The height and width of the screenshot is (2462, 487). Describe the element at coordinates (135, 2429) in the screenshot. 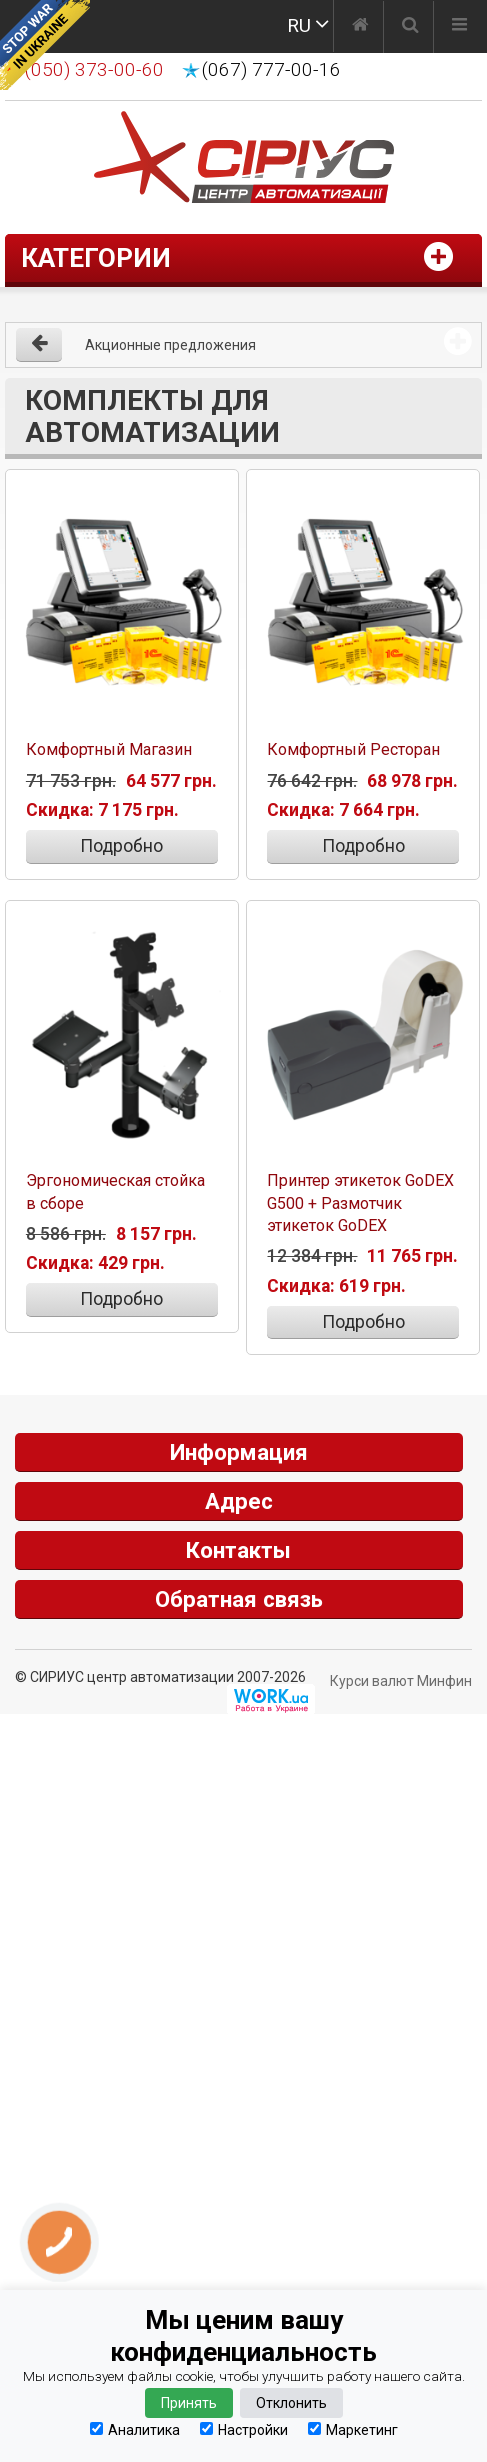

I see `Аналитика` at that location.